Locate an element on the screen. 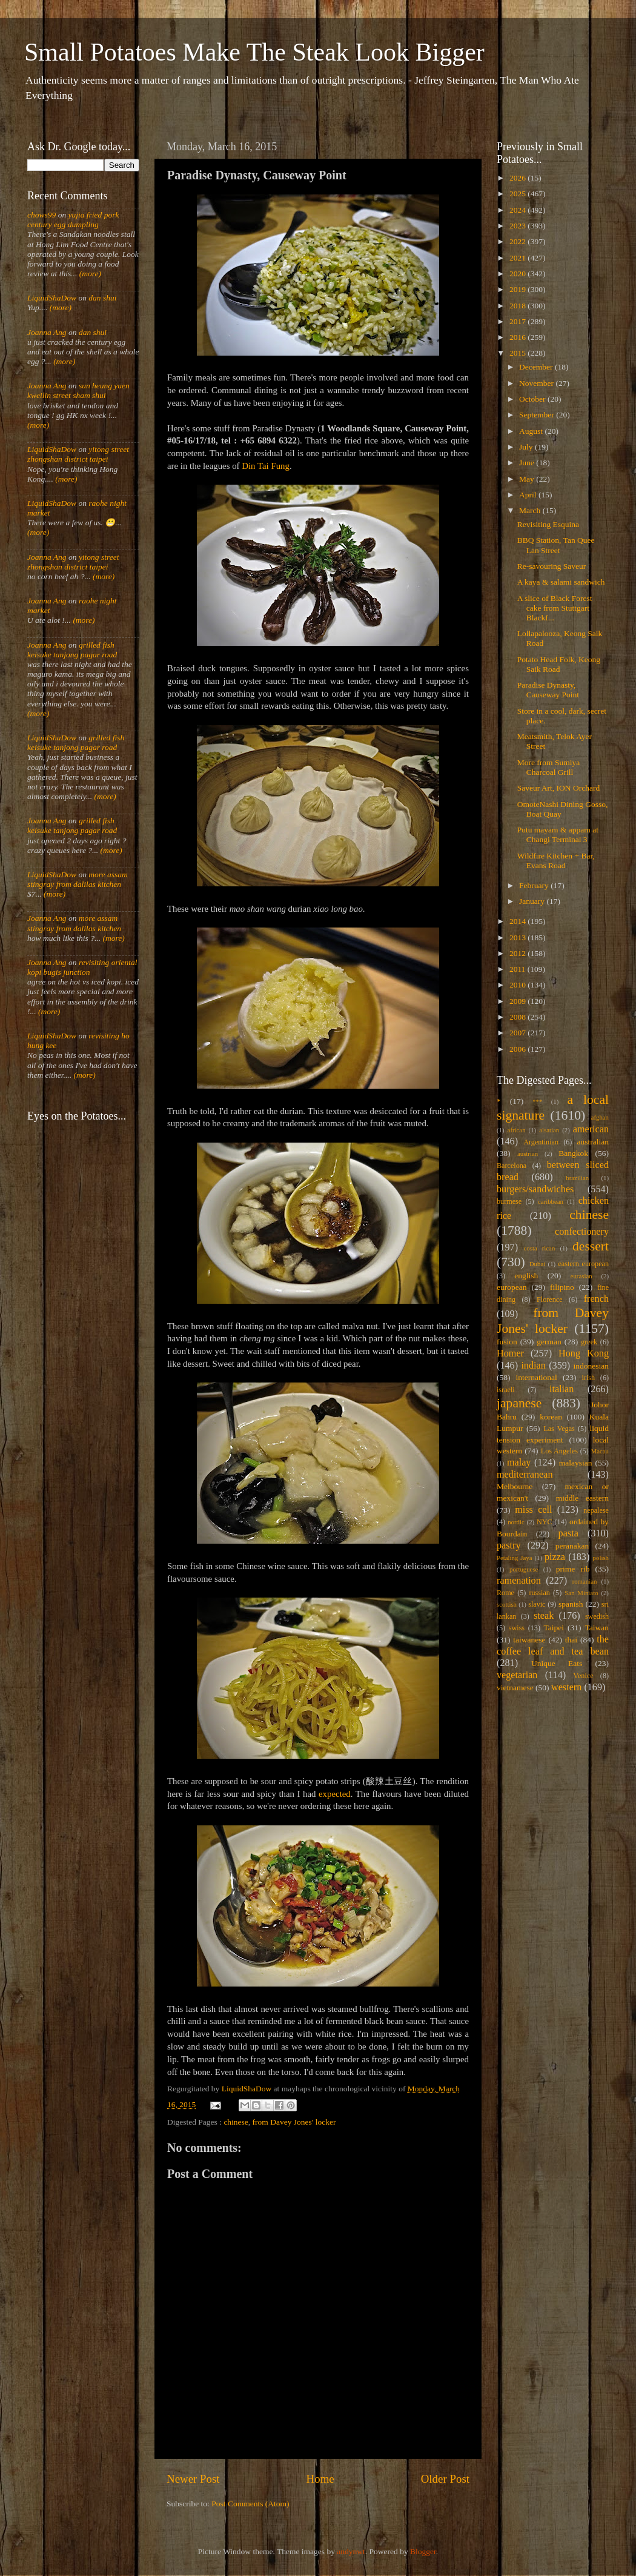 The image size is (636, 2576). 2021 is located at coordinates (518, 257).